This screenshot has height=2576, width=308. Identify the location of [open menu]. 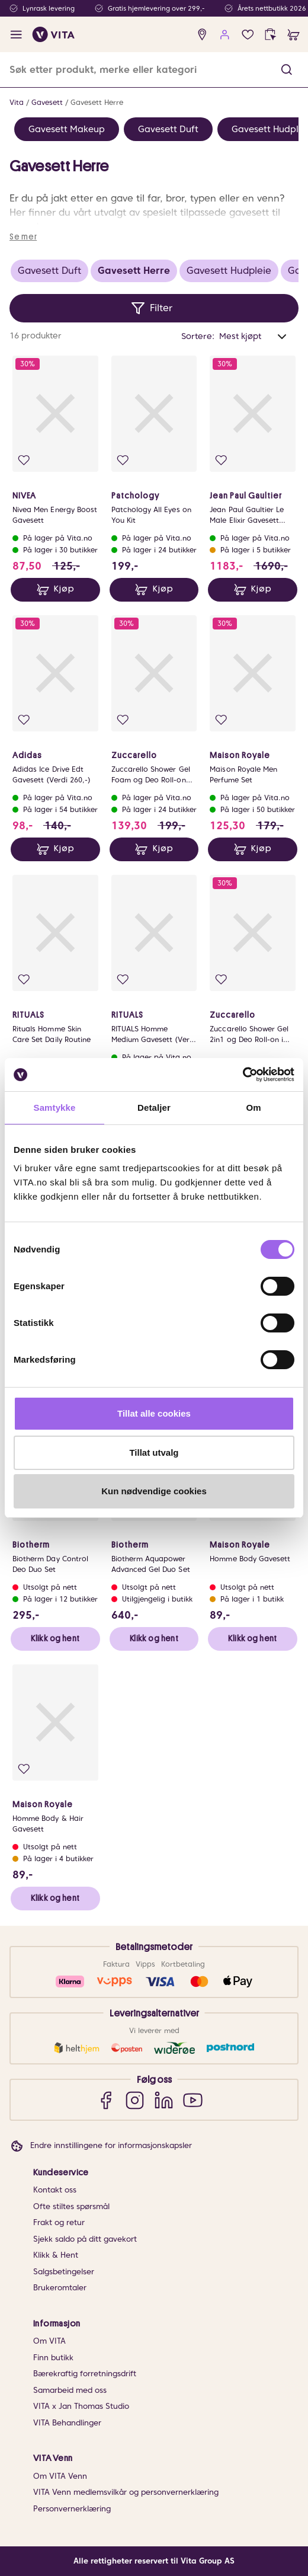
(16, 34).